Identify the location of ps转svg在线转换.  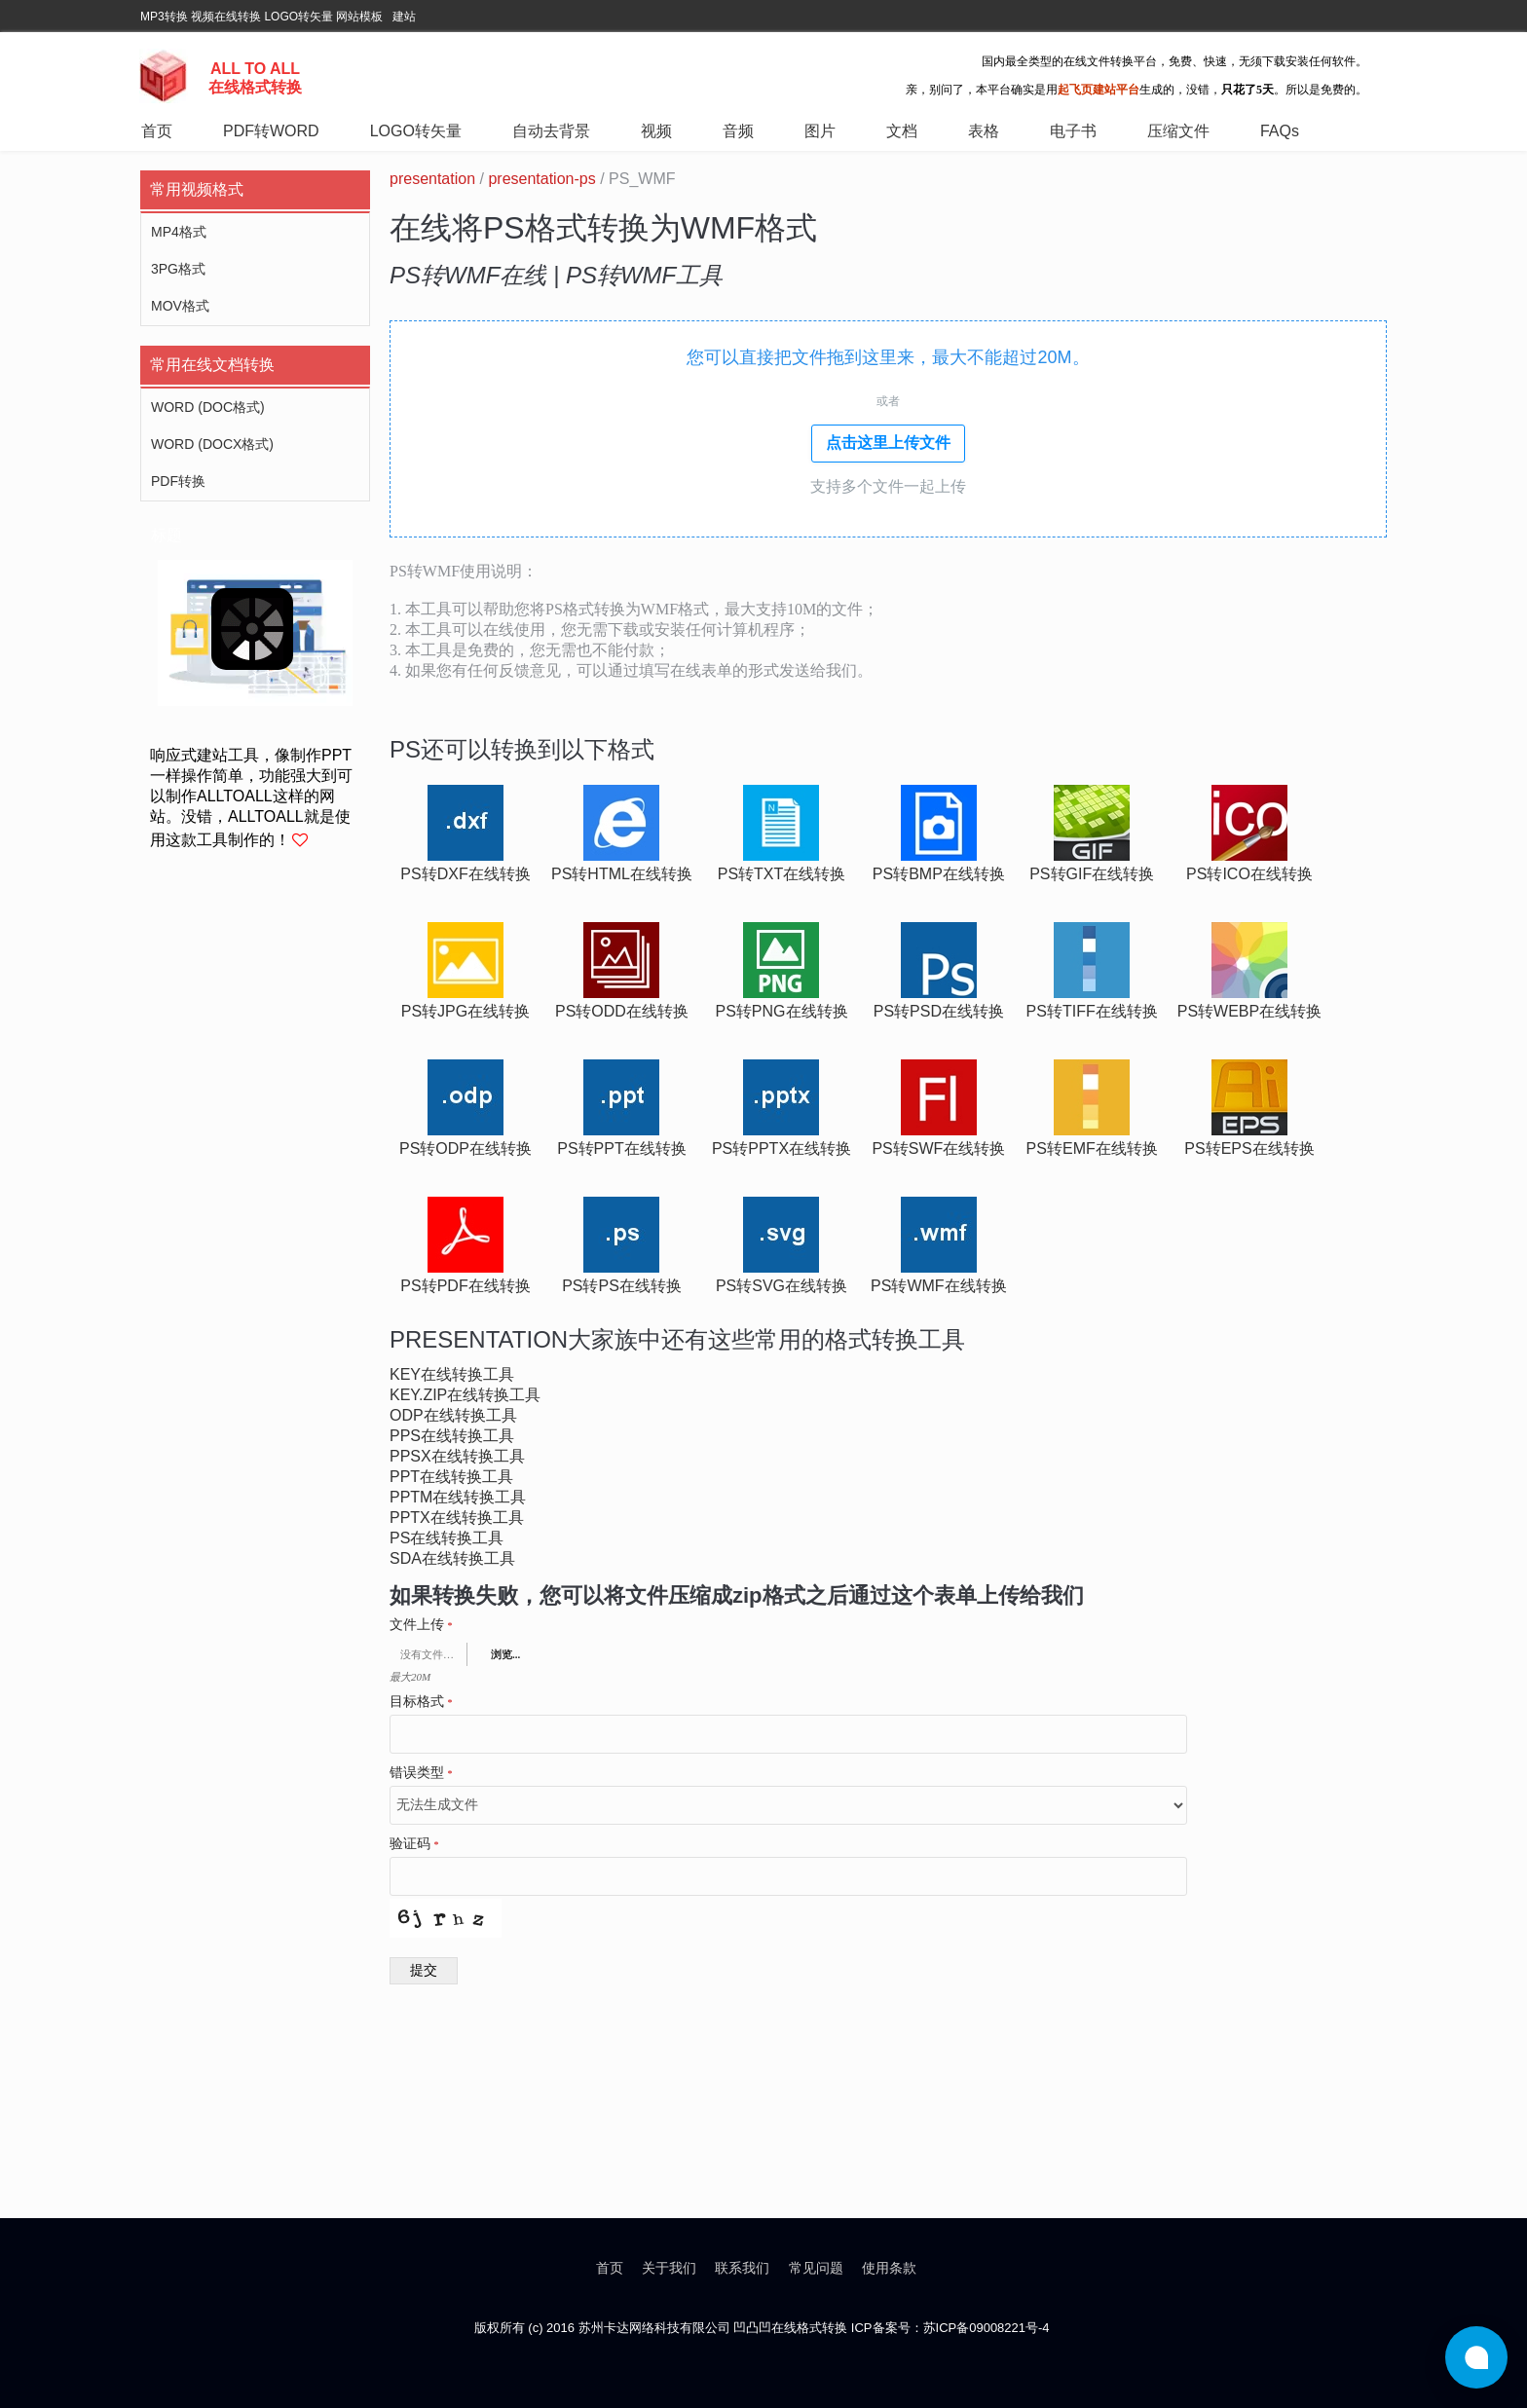
(781, 1286).